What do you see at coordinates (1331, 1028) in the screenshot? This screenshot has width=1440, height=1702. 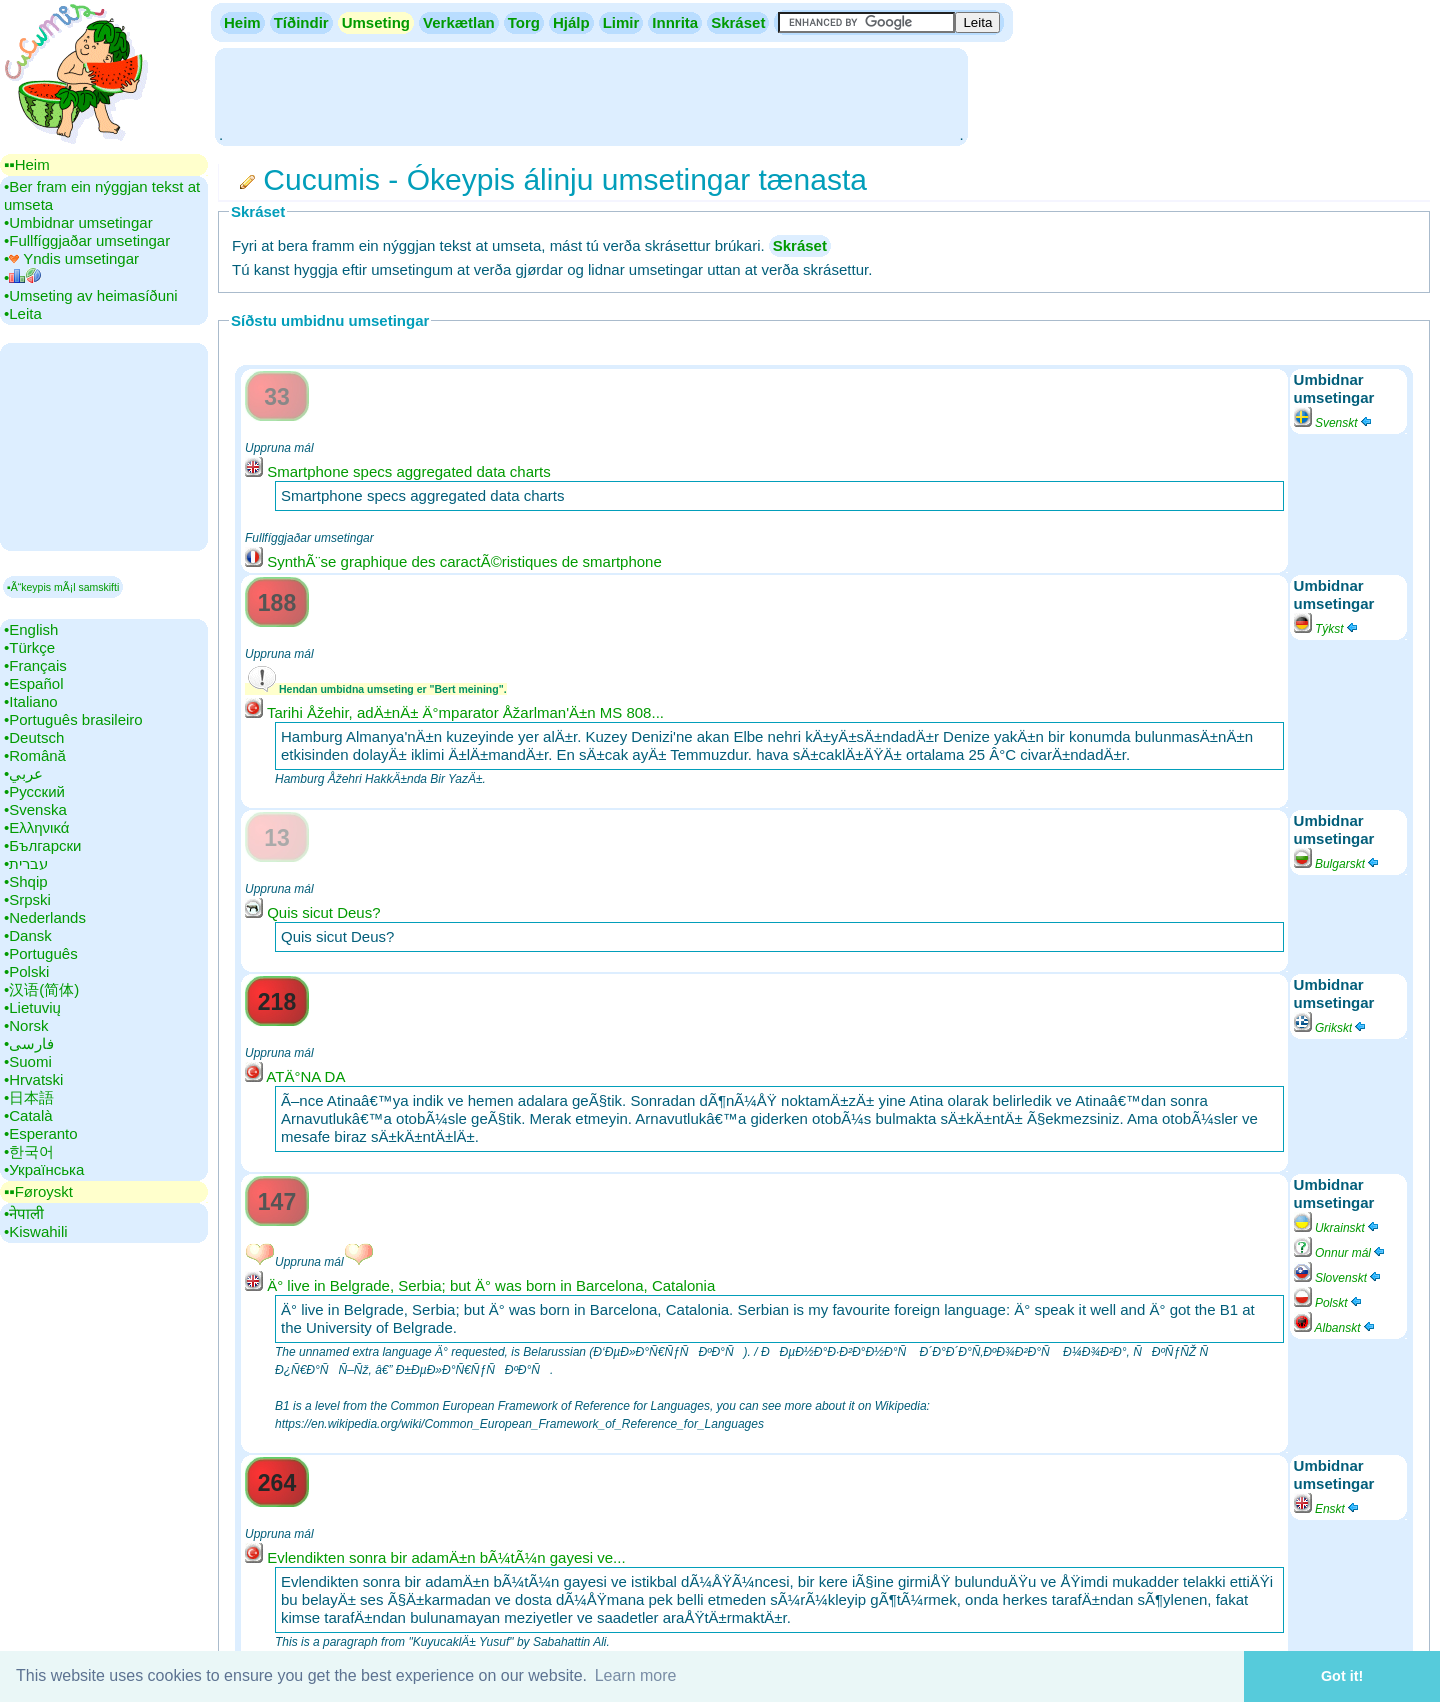 I see `Grikskt` at bounding box center [1331, 1028].